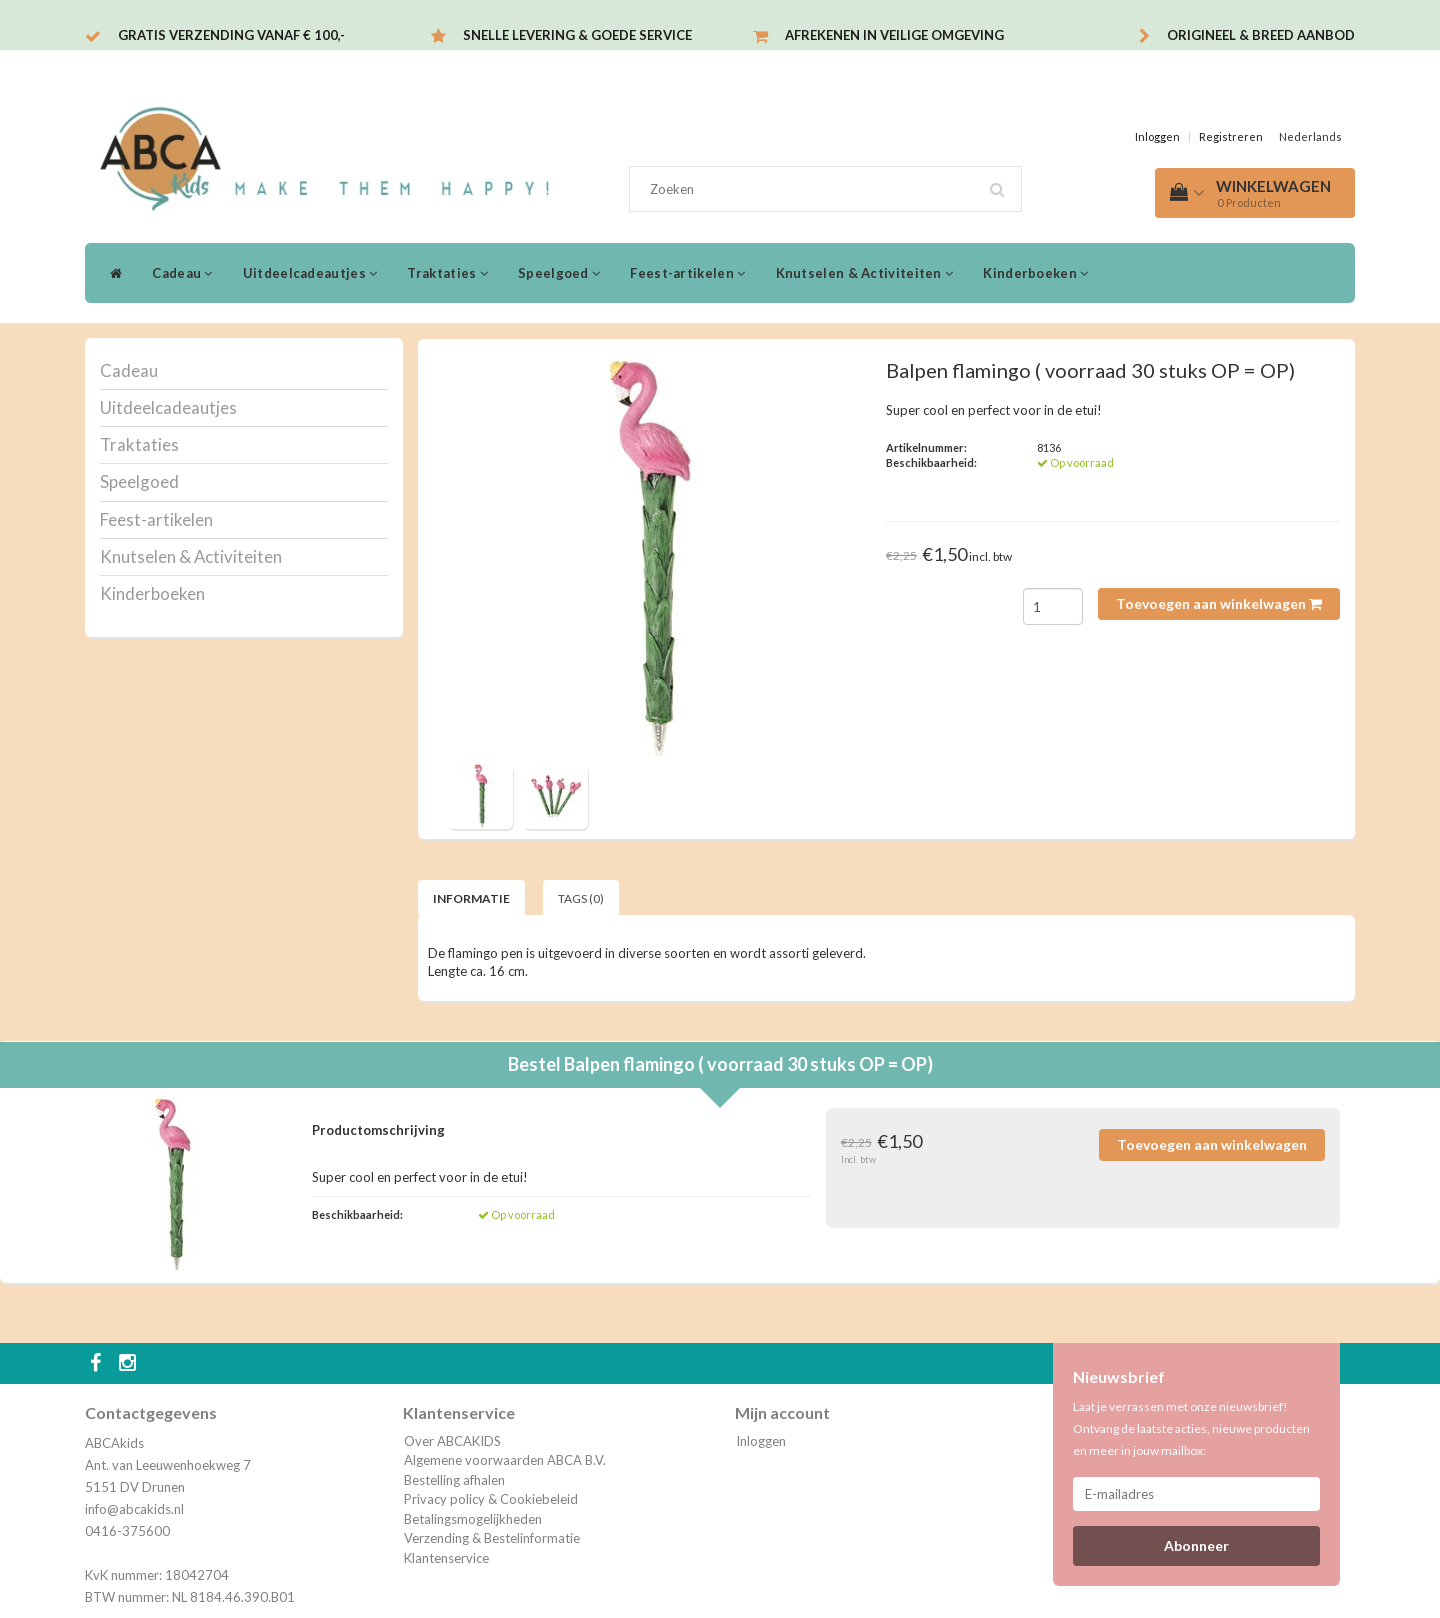  I want to click on info@abcakids.nl, so click(134, 1509).